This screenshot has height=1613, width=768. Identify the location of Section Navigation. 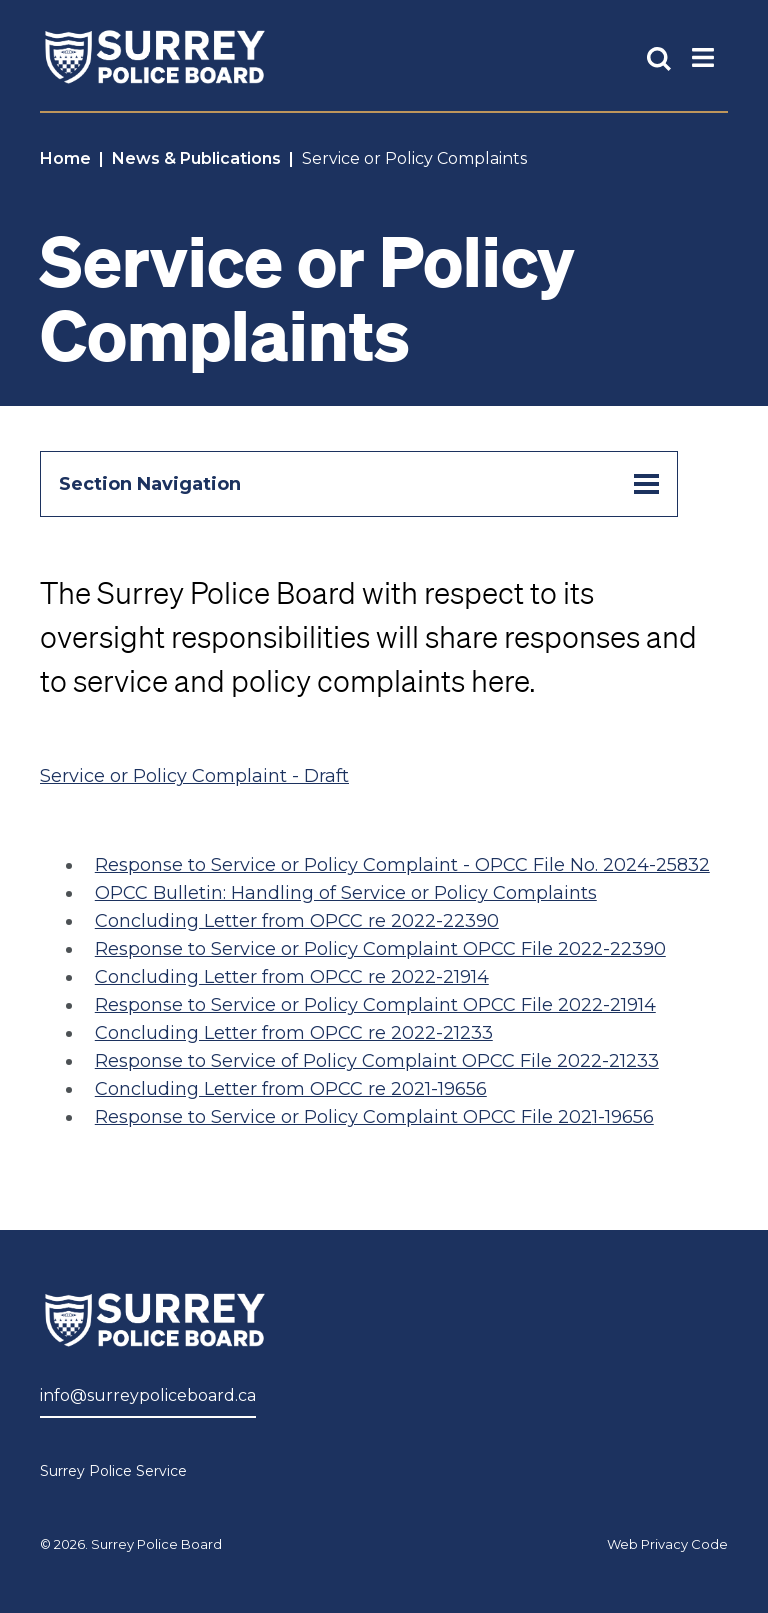
(359, 484).